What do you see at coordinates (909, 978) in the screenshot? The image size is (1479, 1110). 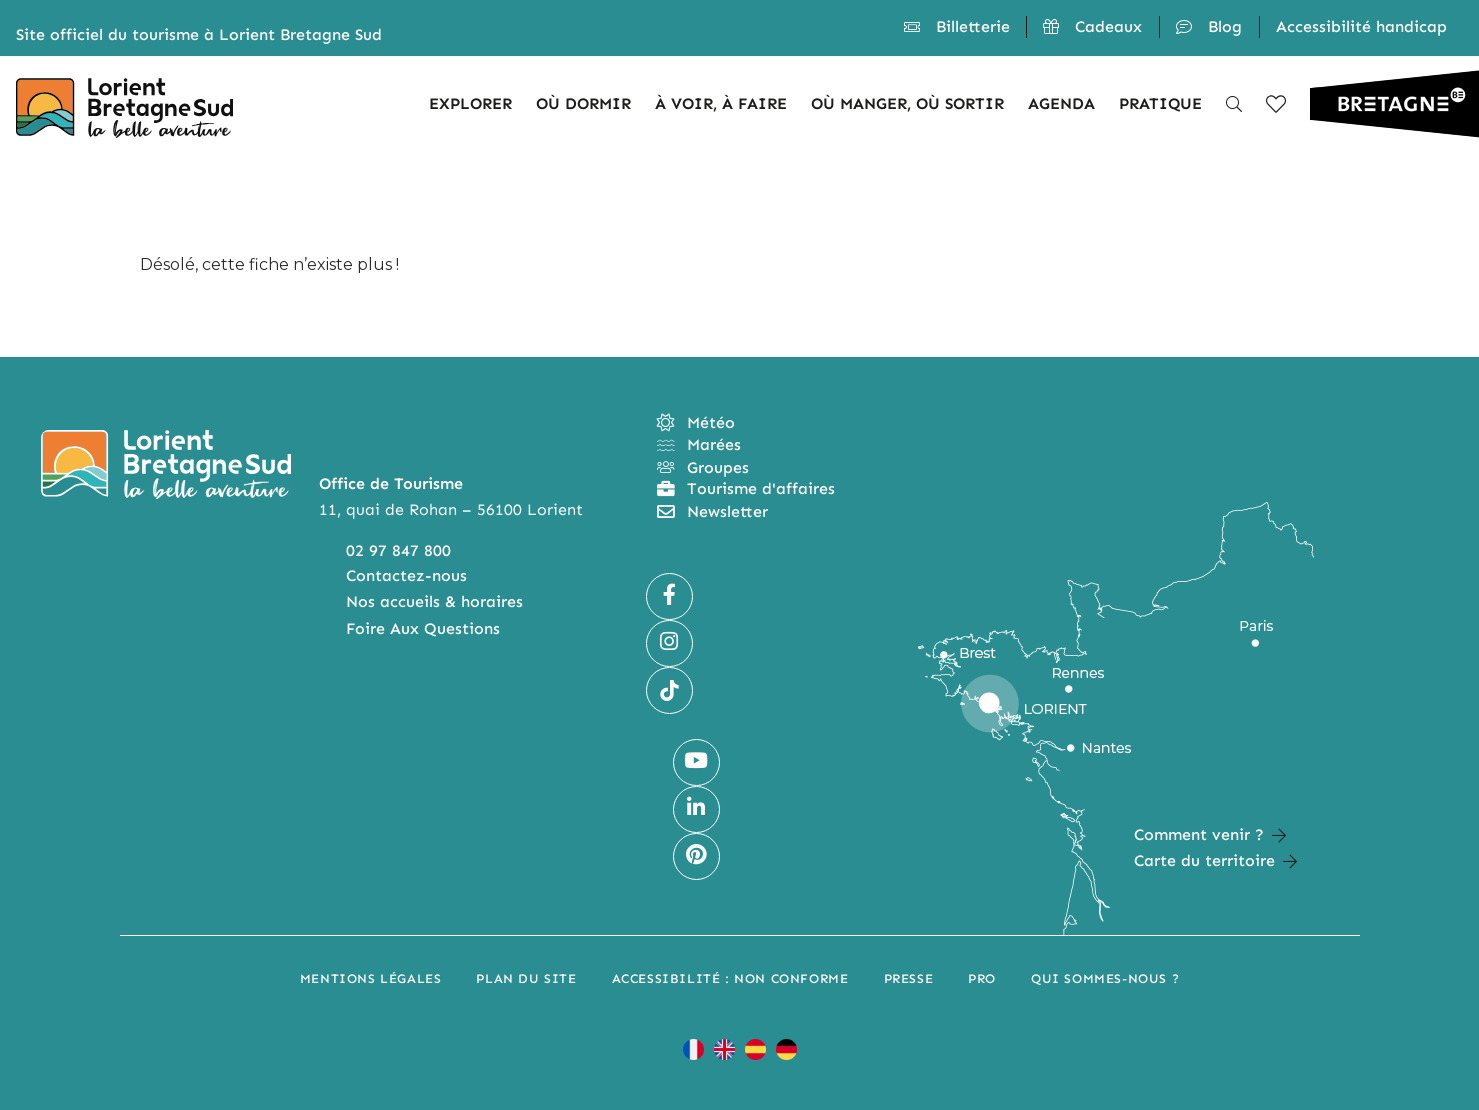 I see `Presse` at bounding box center [909, 978].